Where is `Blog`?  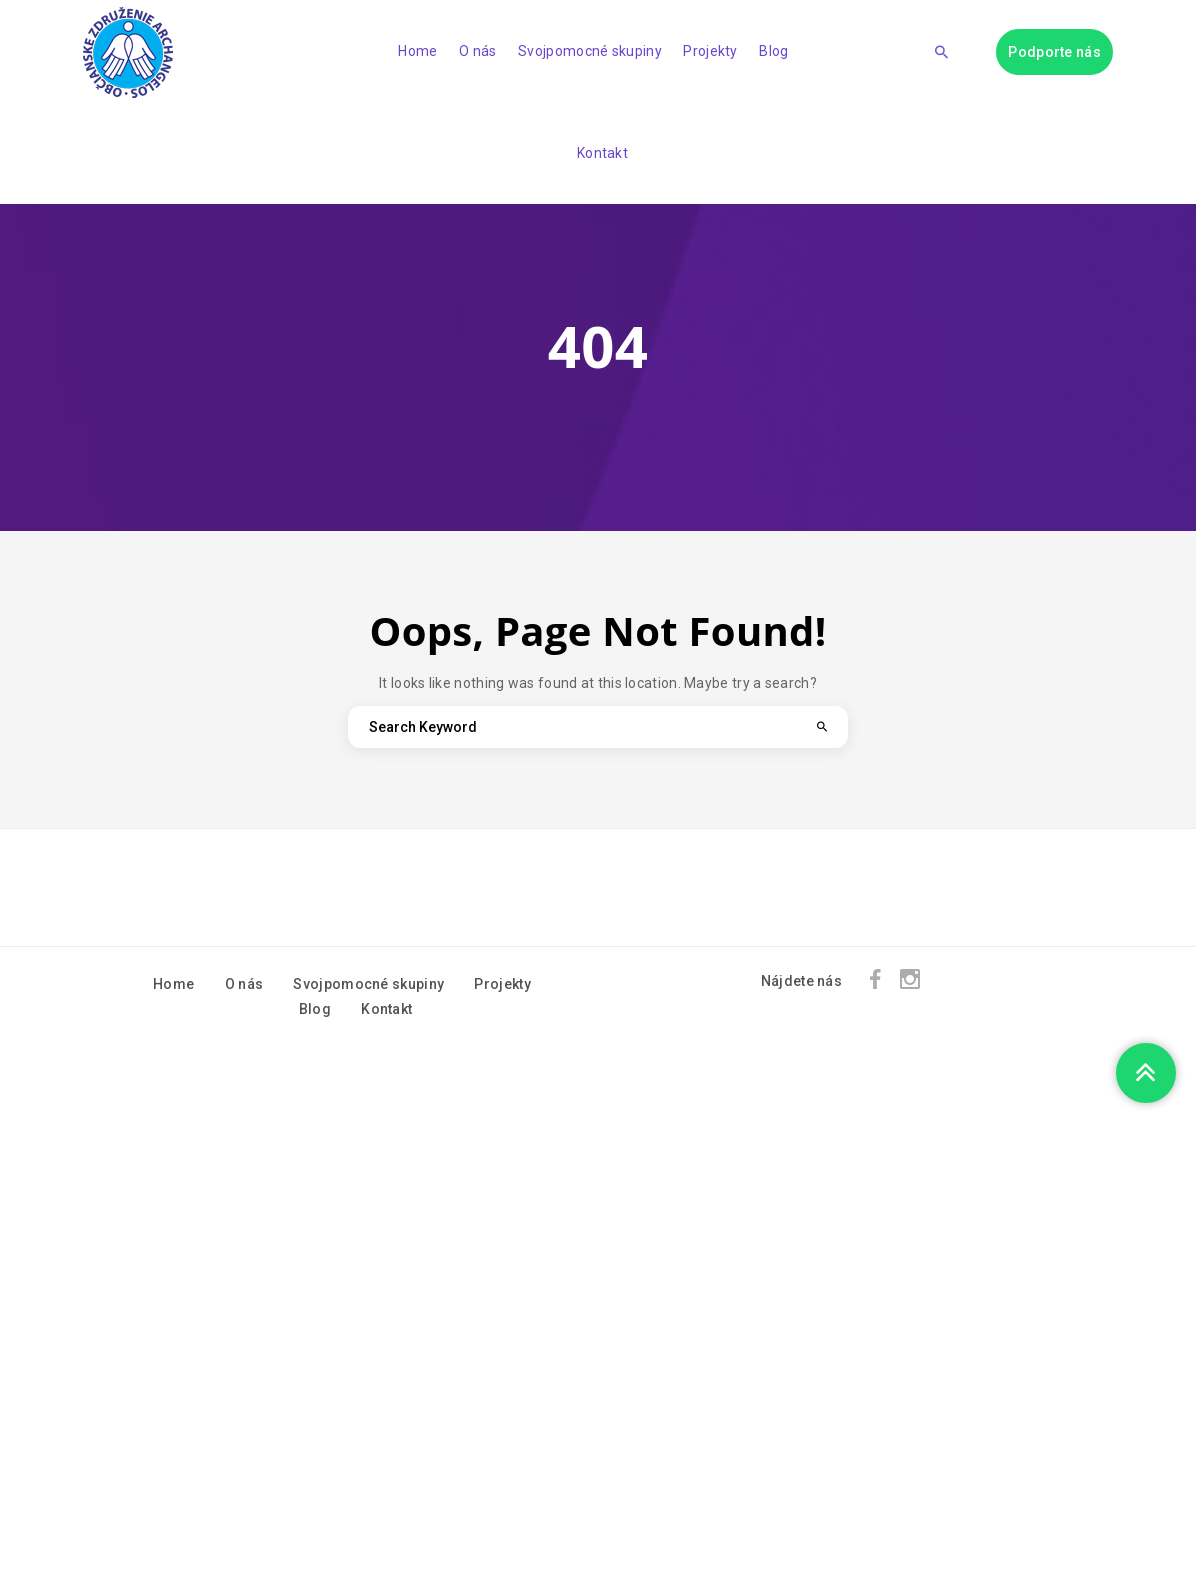
Blog is located at coordinates (773, 51).